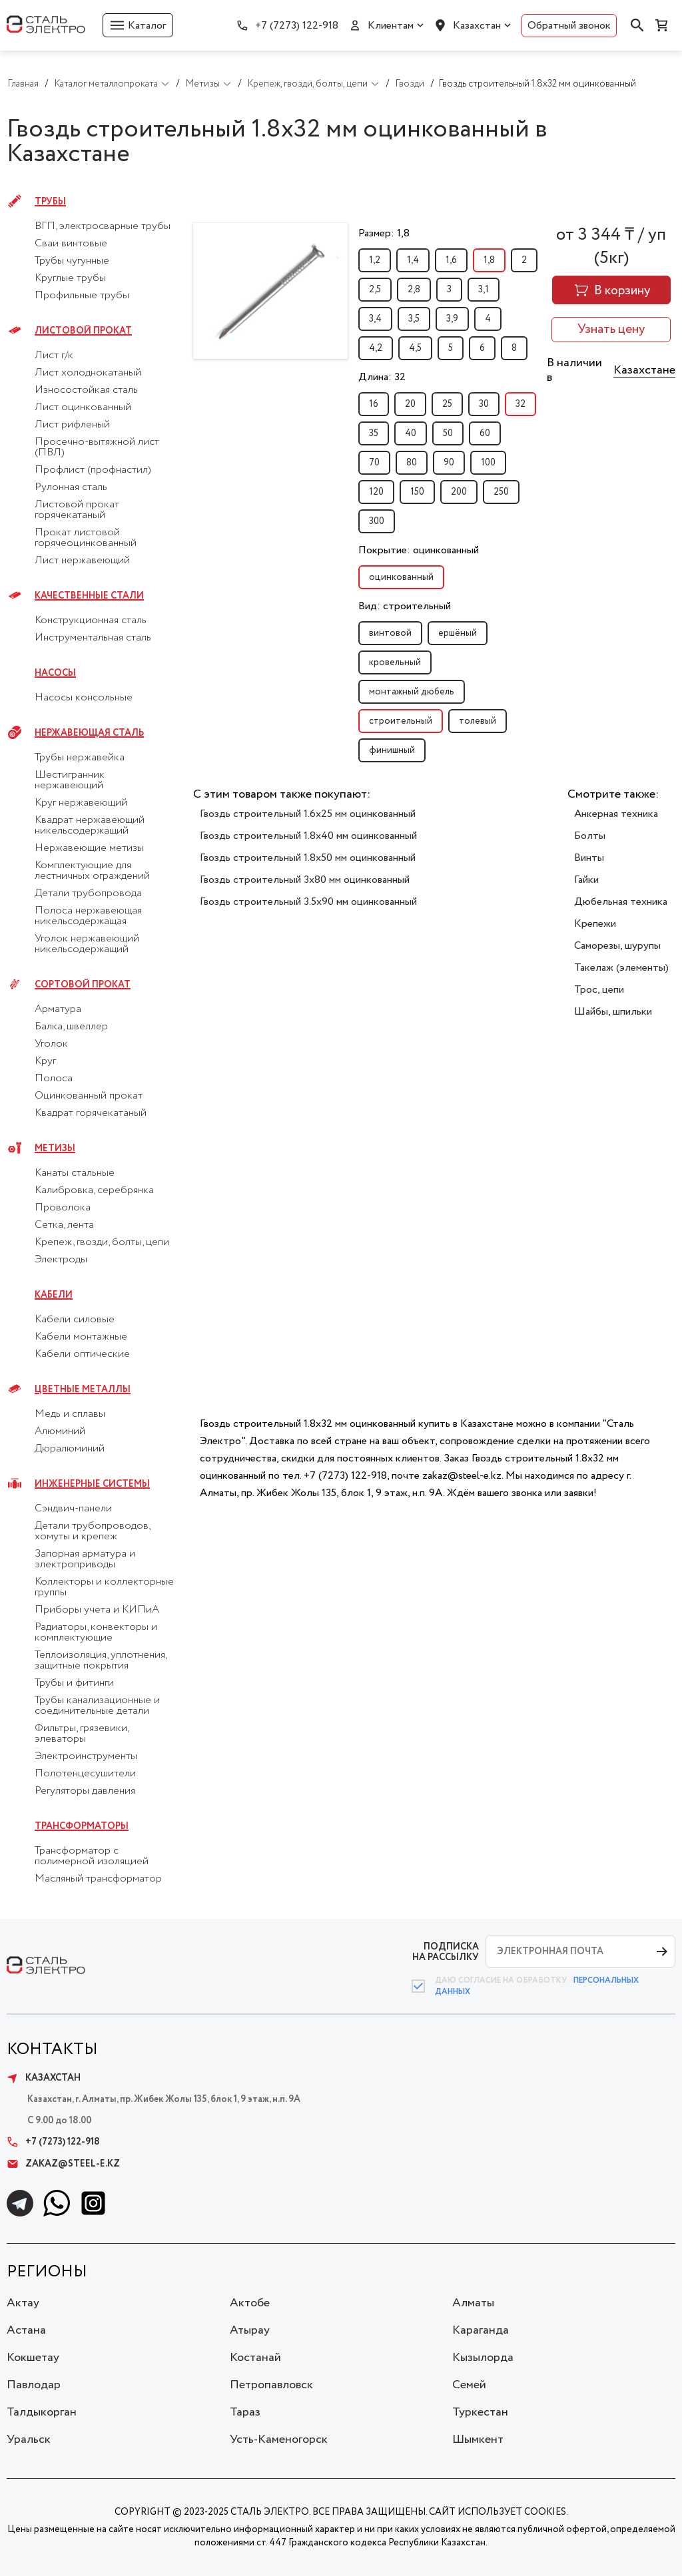 This screenshot has height=2576, width=682. I want to click on Обратный звонок [button], so click(569, 25).